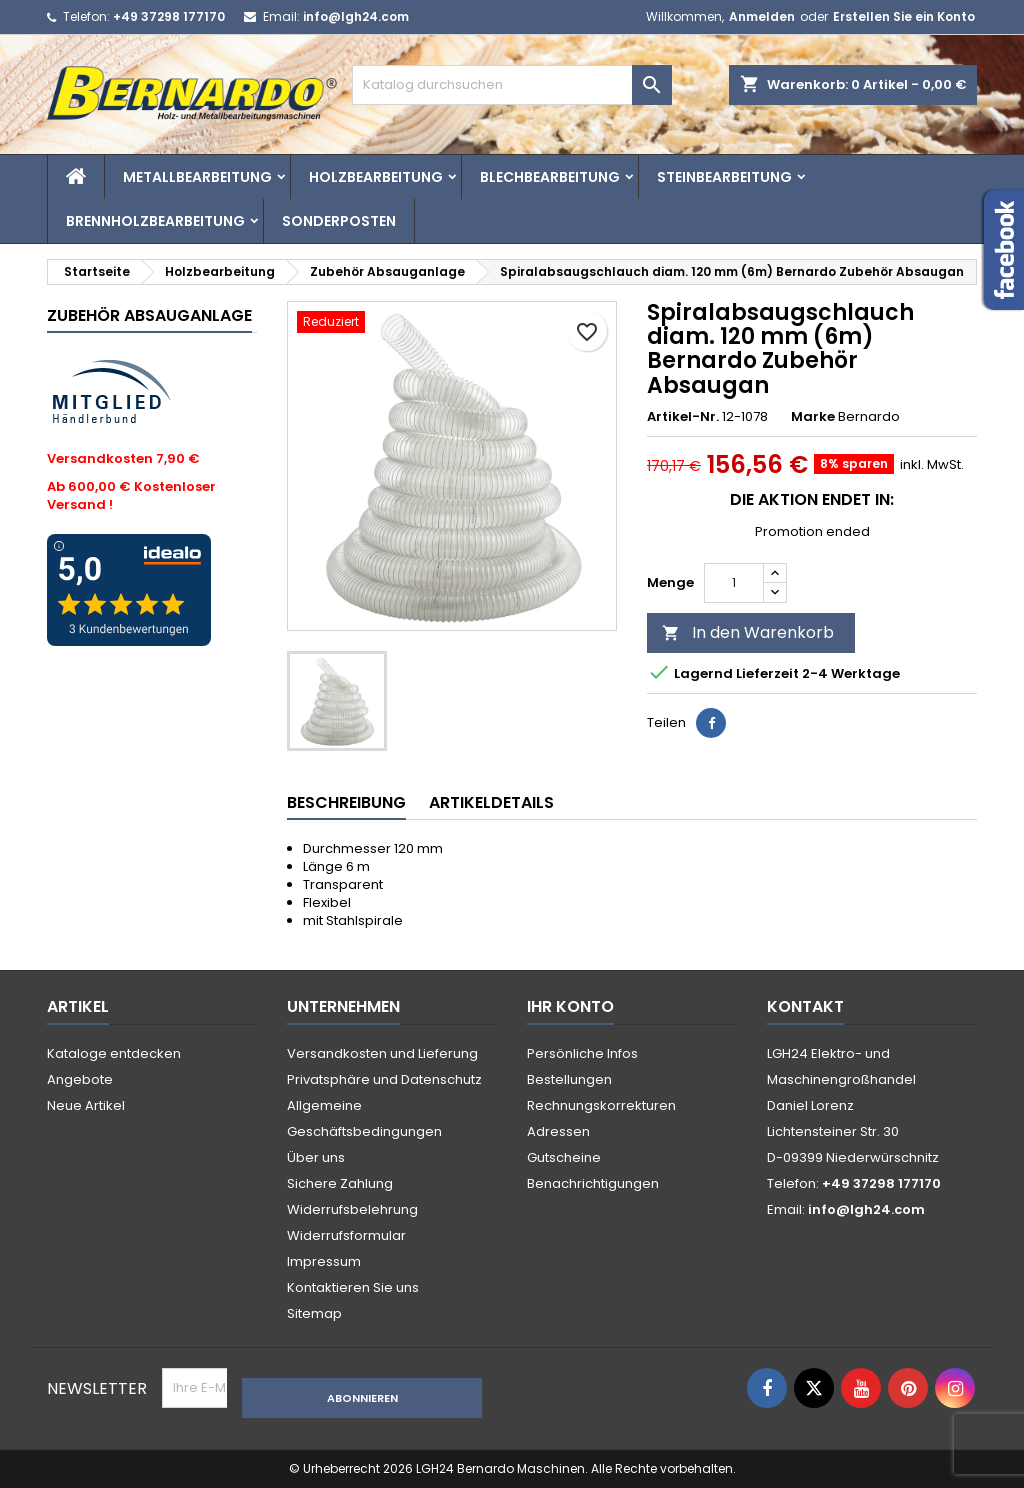 The height and width of the screenshot is (1488, 1024). Describe the element at coordinates (491, 802) in the screenshot. I see `Artikeldetails [tab]` at that location.